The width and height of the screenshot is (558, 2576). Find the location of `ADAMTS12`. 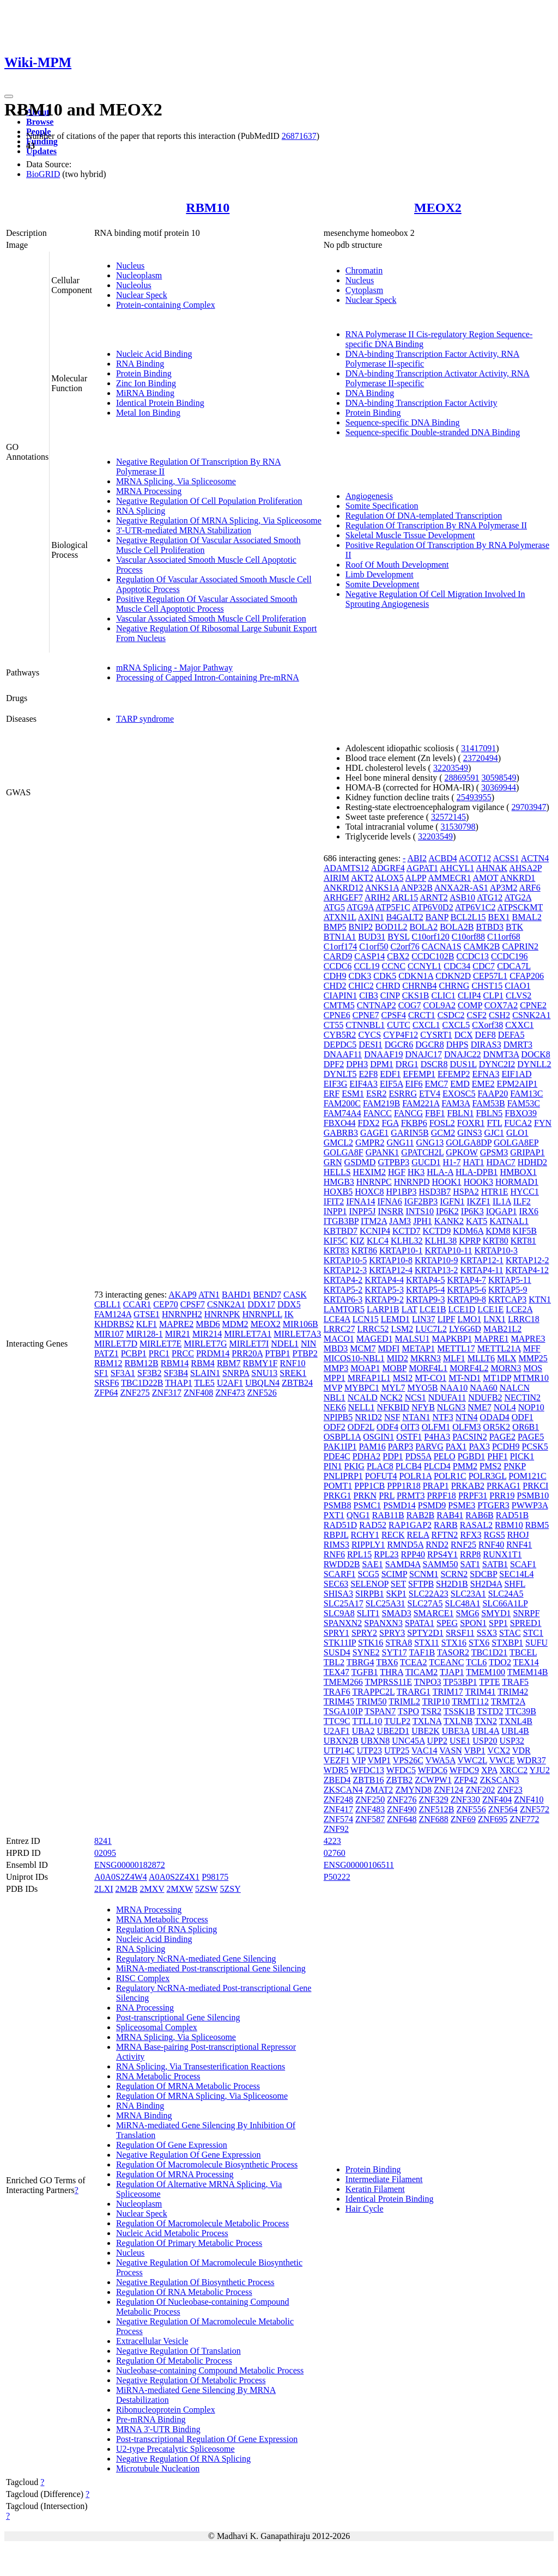

ADAMTS12 is located at coordinates (346, 868).